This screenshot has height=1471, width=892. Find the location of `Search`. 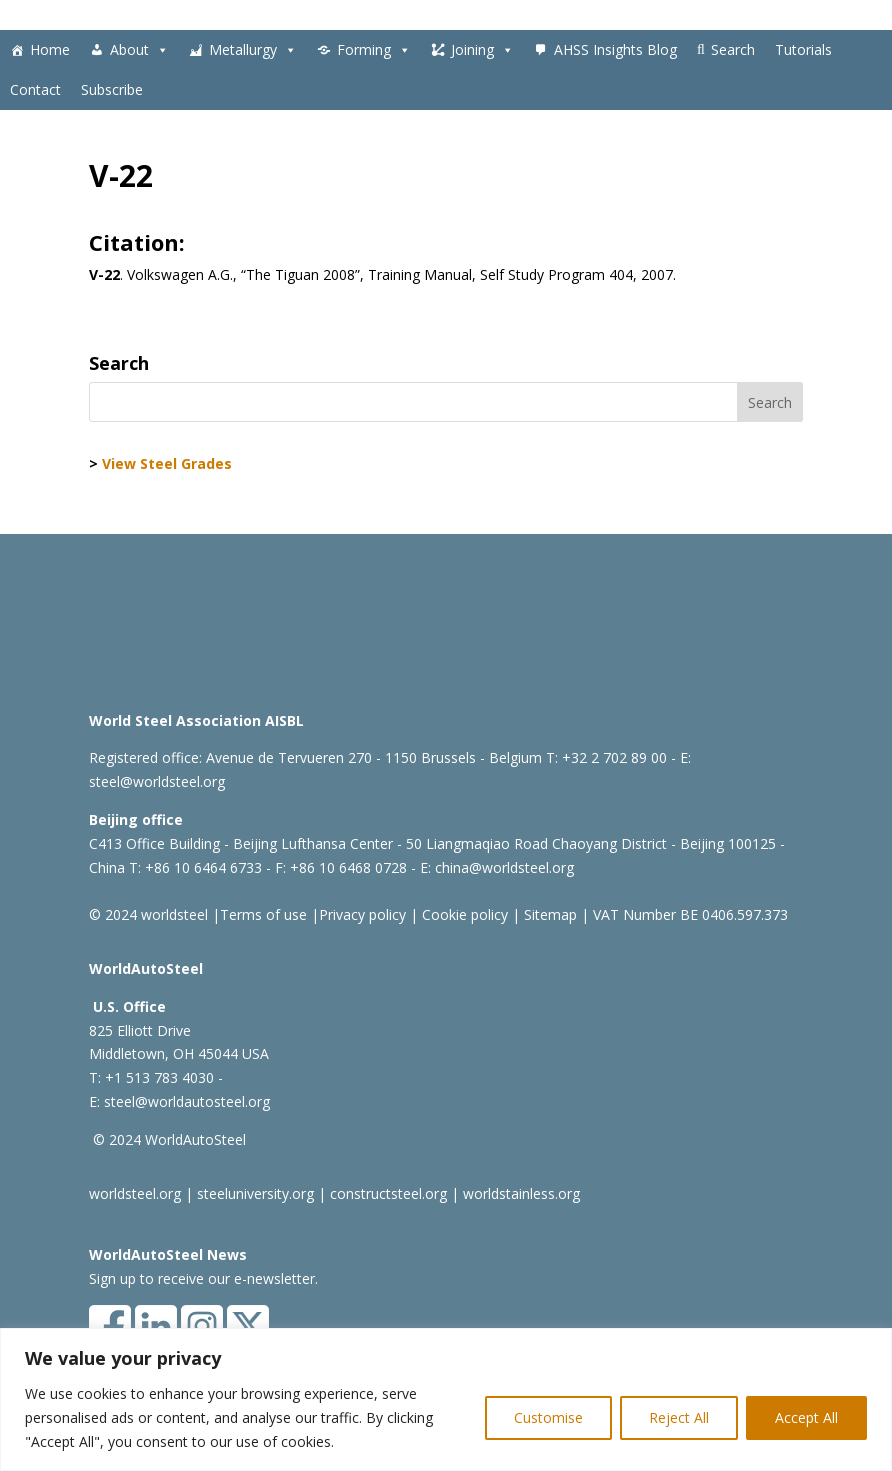

Search is located at coordinates (733, 49).